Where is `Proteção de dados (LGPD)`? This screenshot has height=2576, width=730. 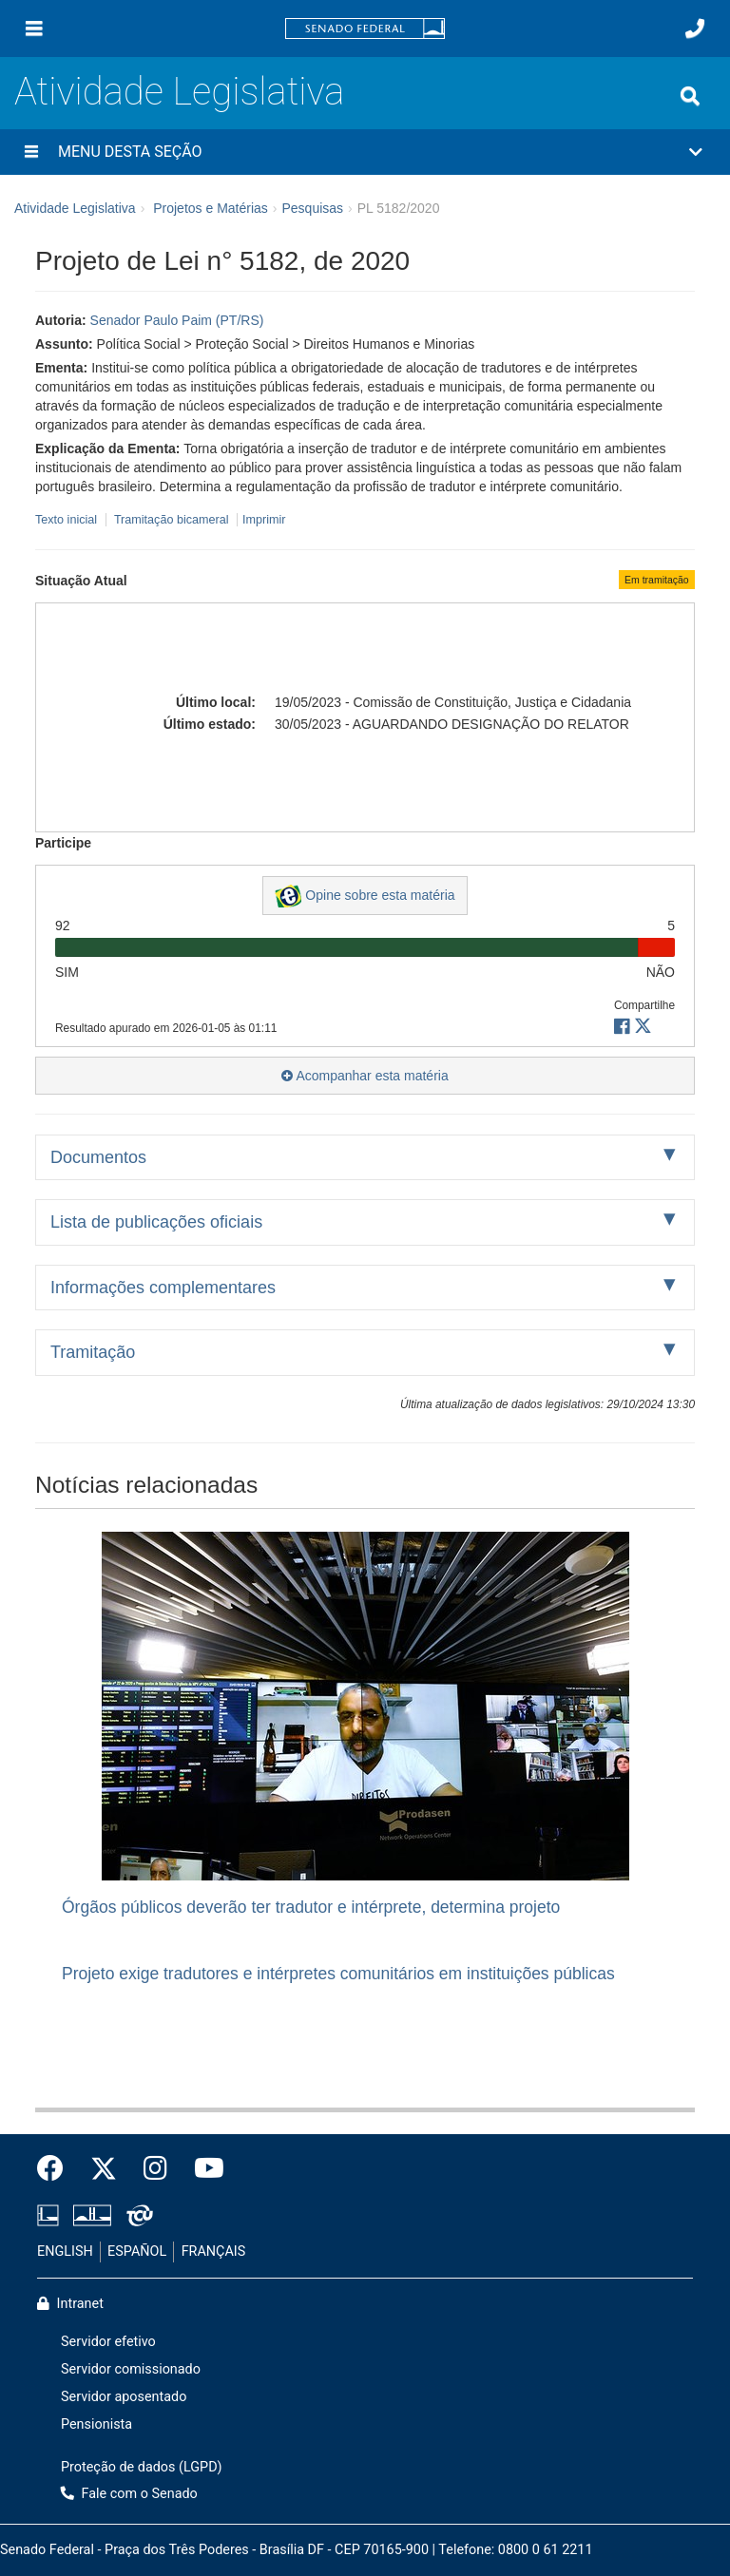 Proteção de dados (LGPD) is located at coordinates (141, 2467).